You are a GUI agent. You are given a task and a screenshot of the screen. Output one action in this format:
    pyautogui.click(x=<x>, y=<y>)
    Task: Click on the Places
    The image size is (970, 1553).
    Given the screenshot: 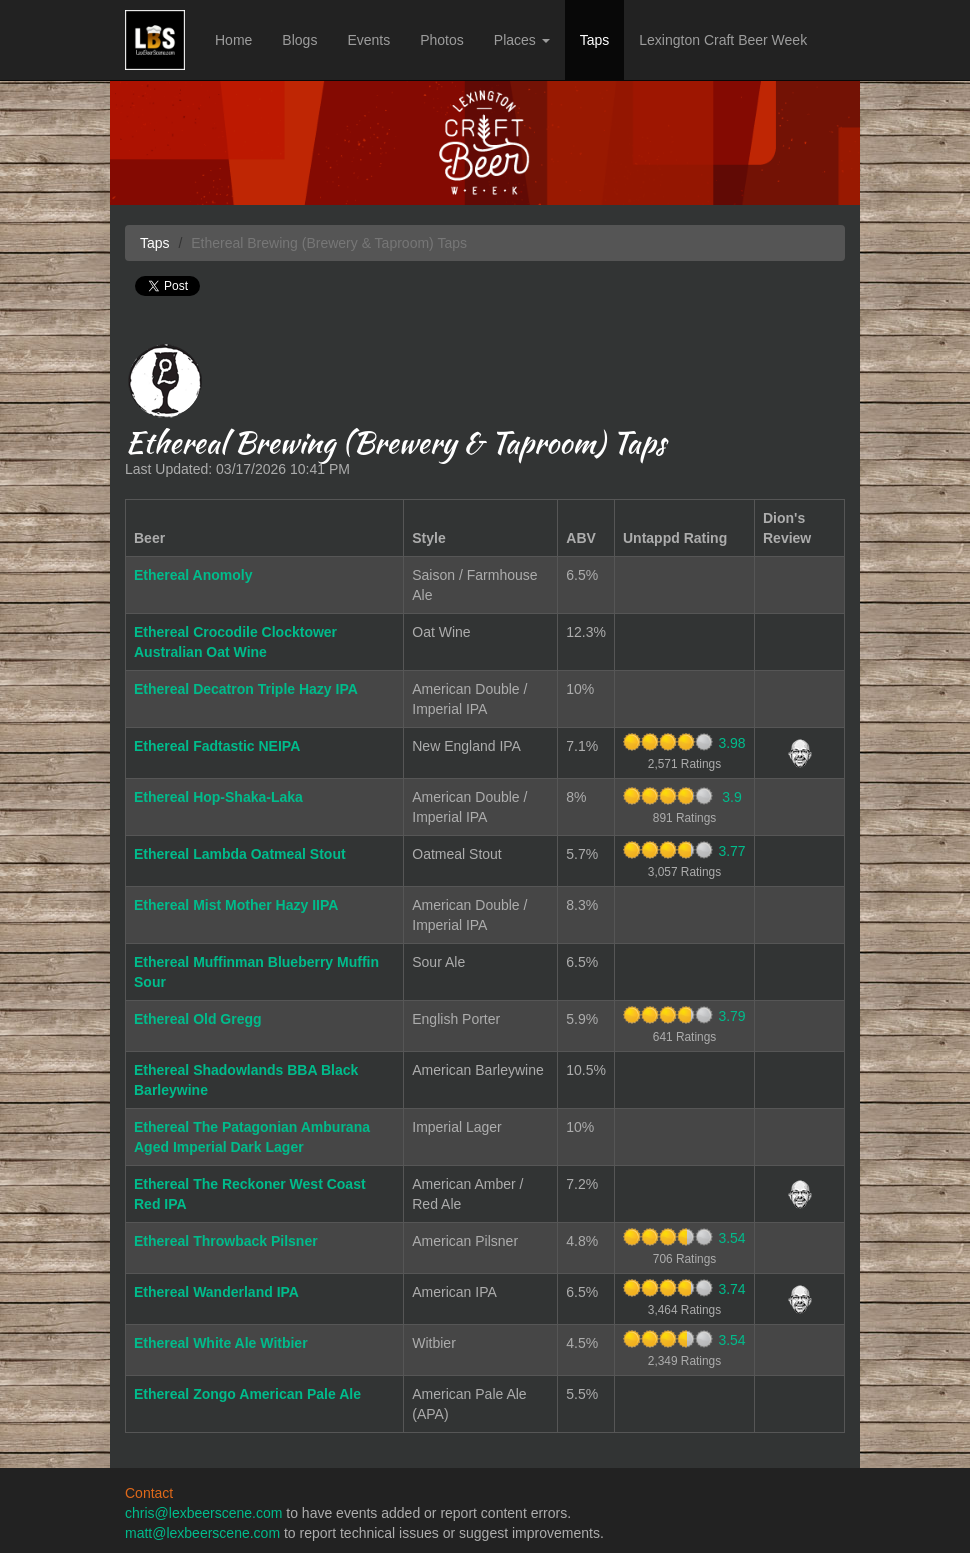 What is the action you would take?
    pyautogui.click(x=522, y=40)
    